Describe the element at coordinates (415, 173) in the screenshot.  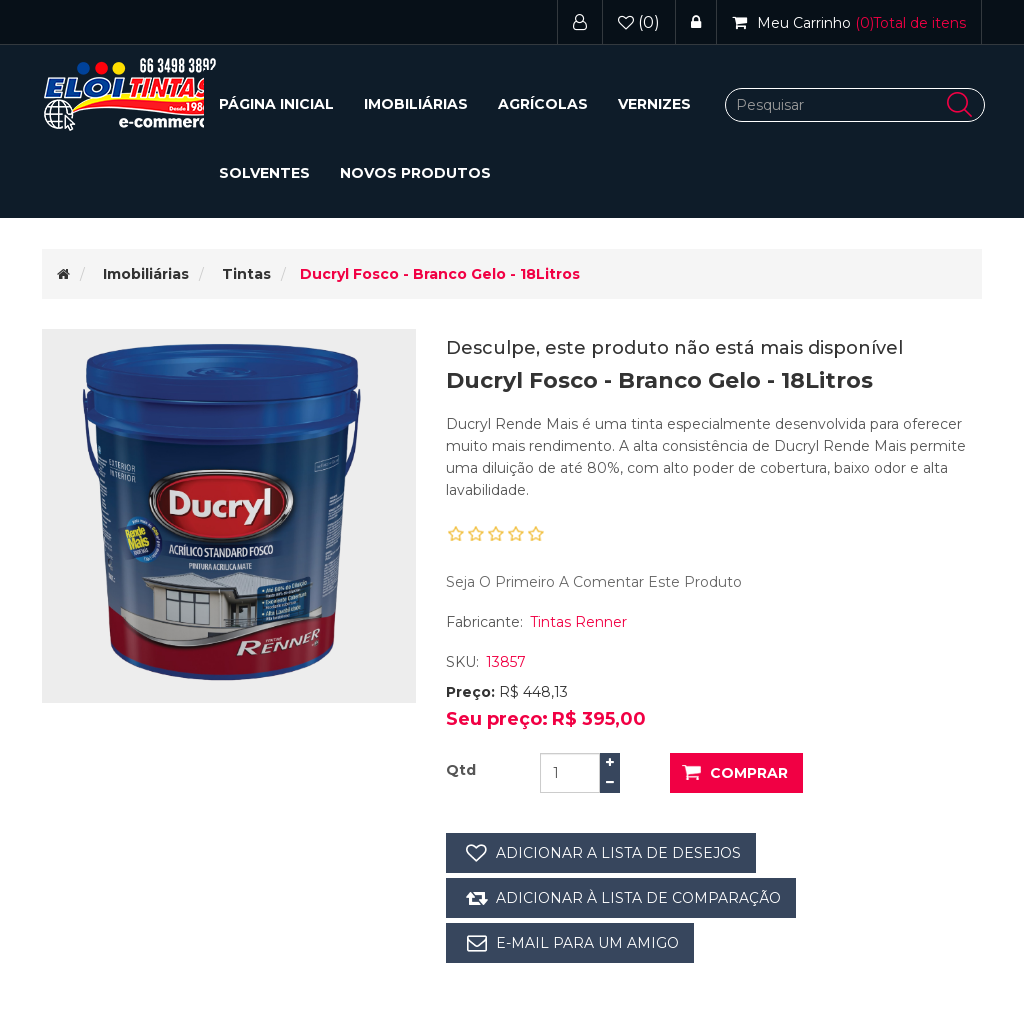
I see `Novos Produtos` at that location.